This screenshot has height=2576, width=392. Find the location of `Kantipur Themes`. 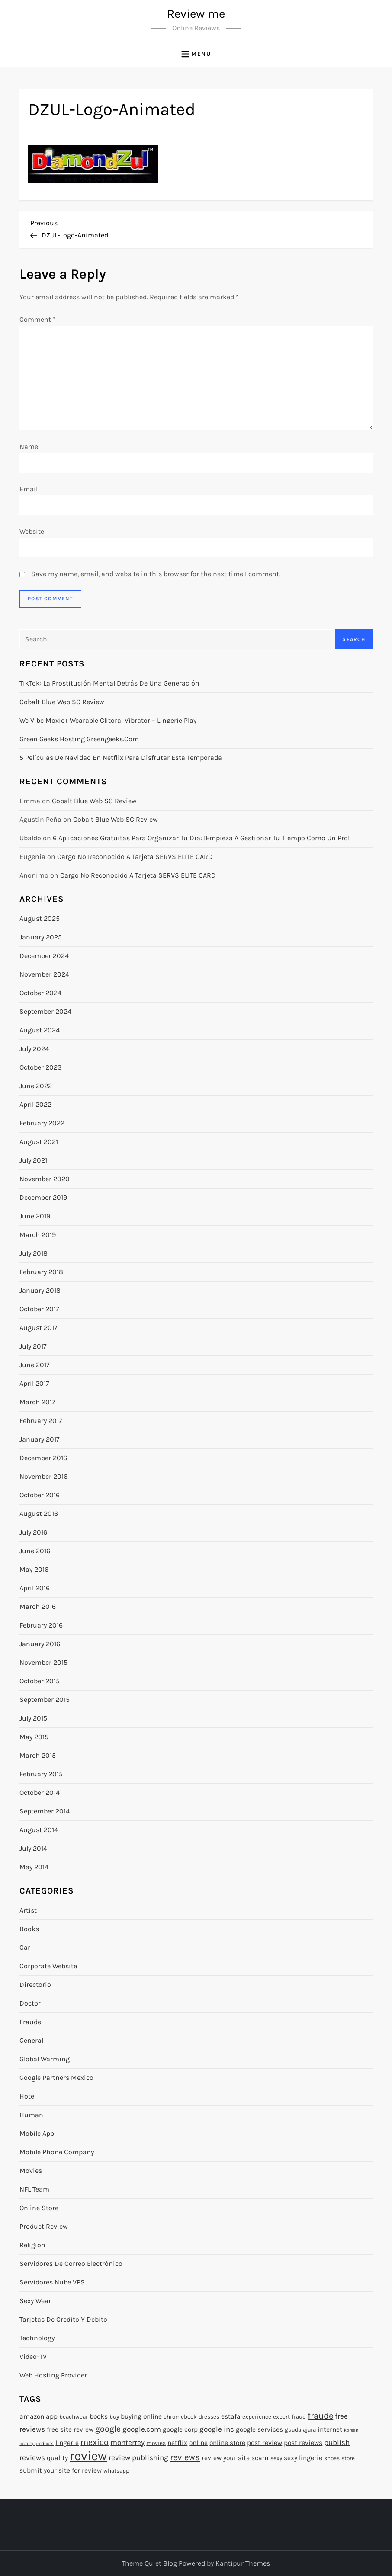

Kantipur Themes is located at coordinates (242, 2563).